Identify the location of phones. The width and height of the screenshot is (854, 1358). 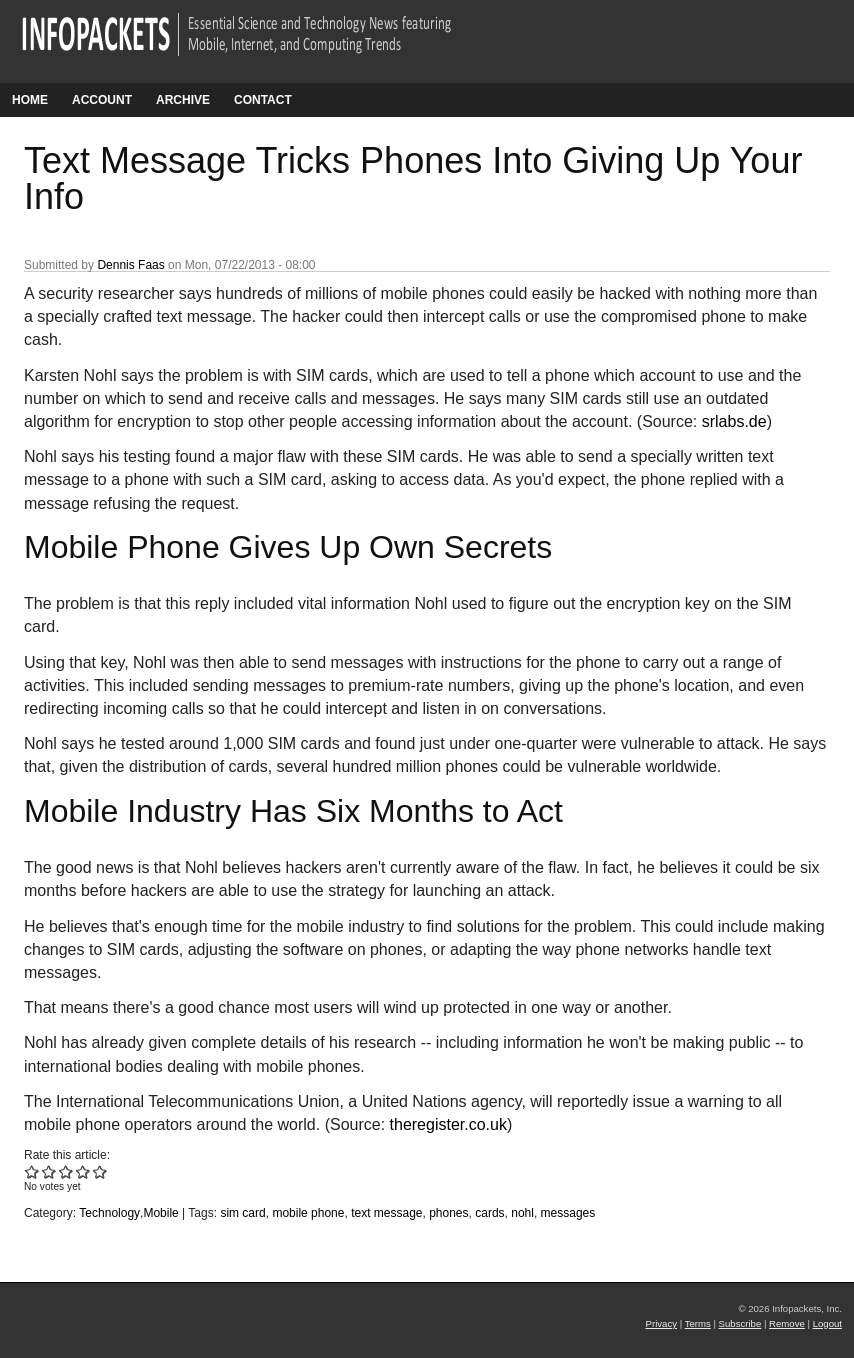
(448, 1213).